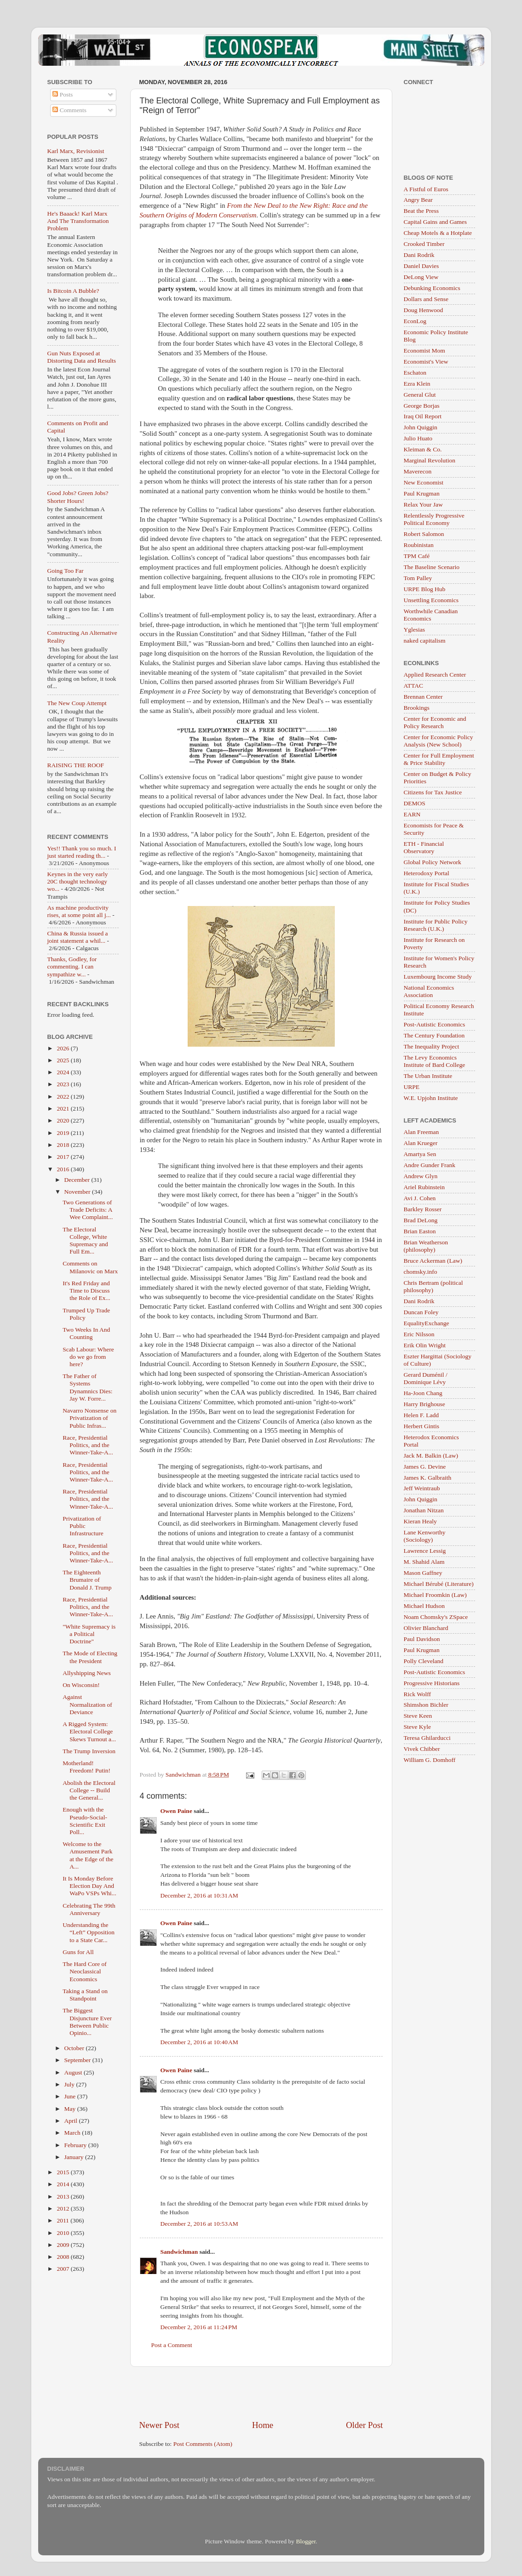 Image resolution: width=522 pixels, height=2576 pixels. Describe the element at coordinates (86, 1290) in the screenshot. I see `It's Red Friday and Time to Discuss the Role of Ex...` at that location.